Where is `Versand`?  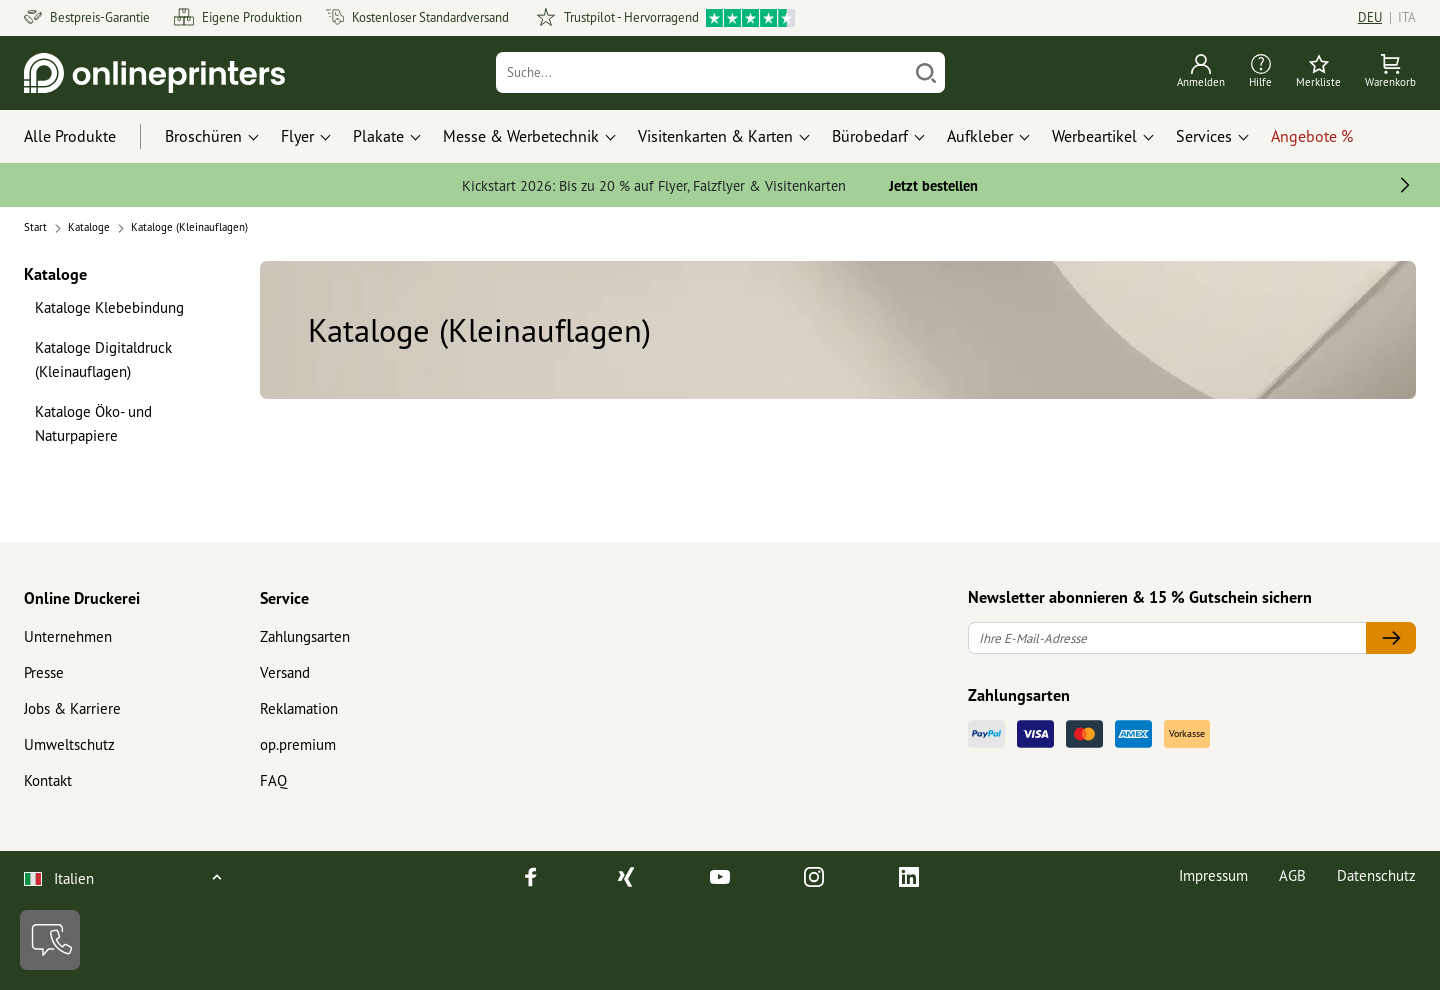
Versand is located at coordinates (285, 672).